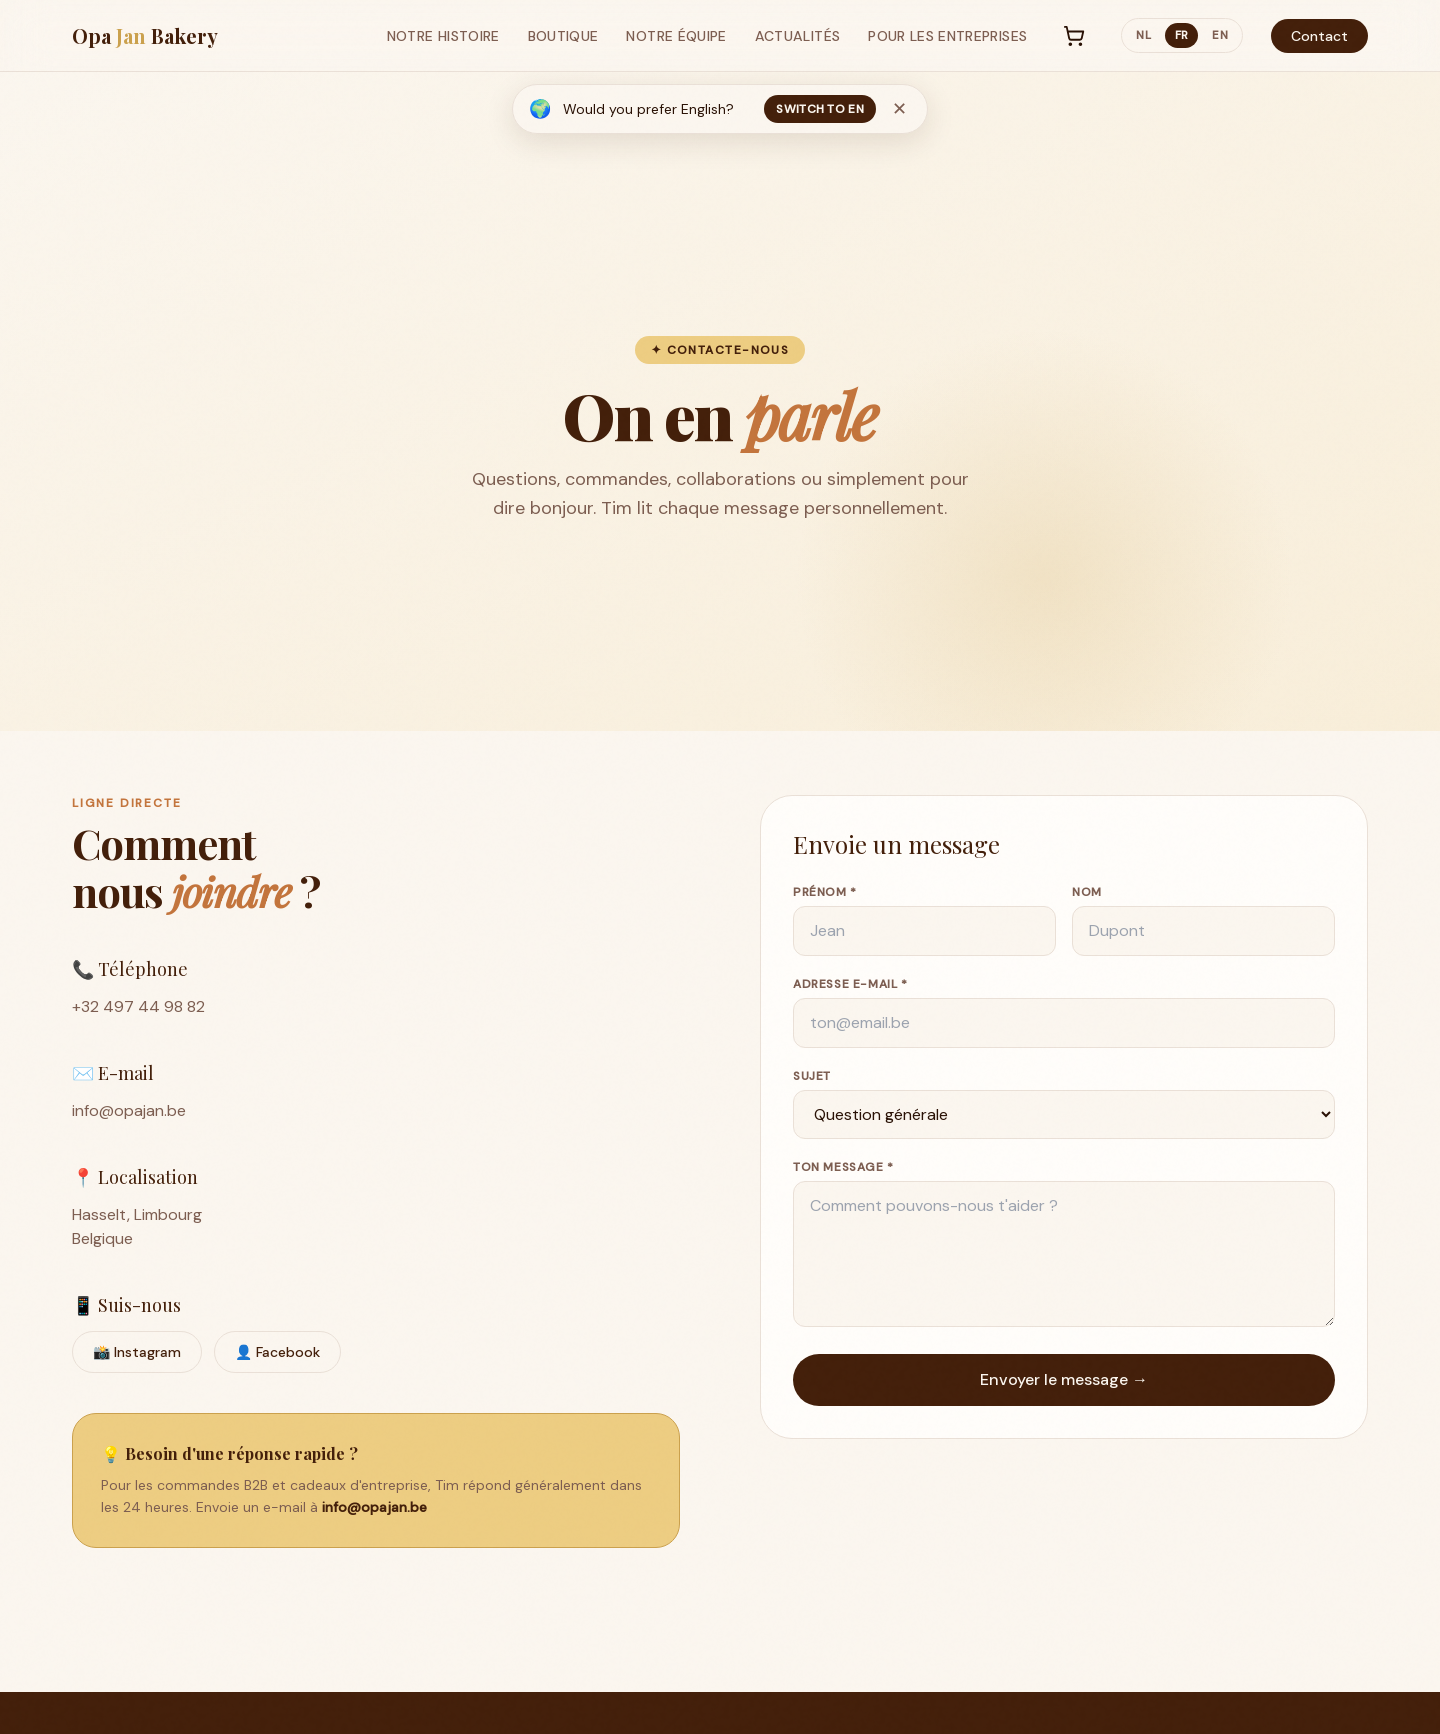  What do you see at coordinates (138, 1010) in the screenshot?
I see `+32 497 44 98 82` at bounding box center [138, 1010].